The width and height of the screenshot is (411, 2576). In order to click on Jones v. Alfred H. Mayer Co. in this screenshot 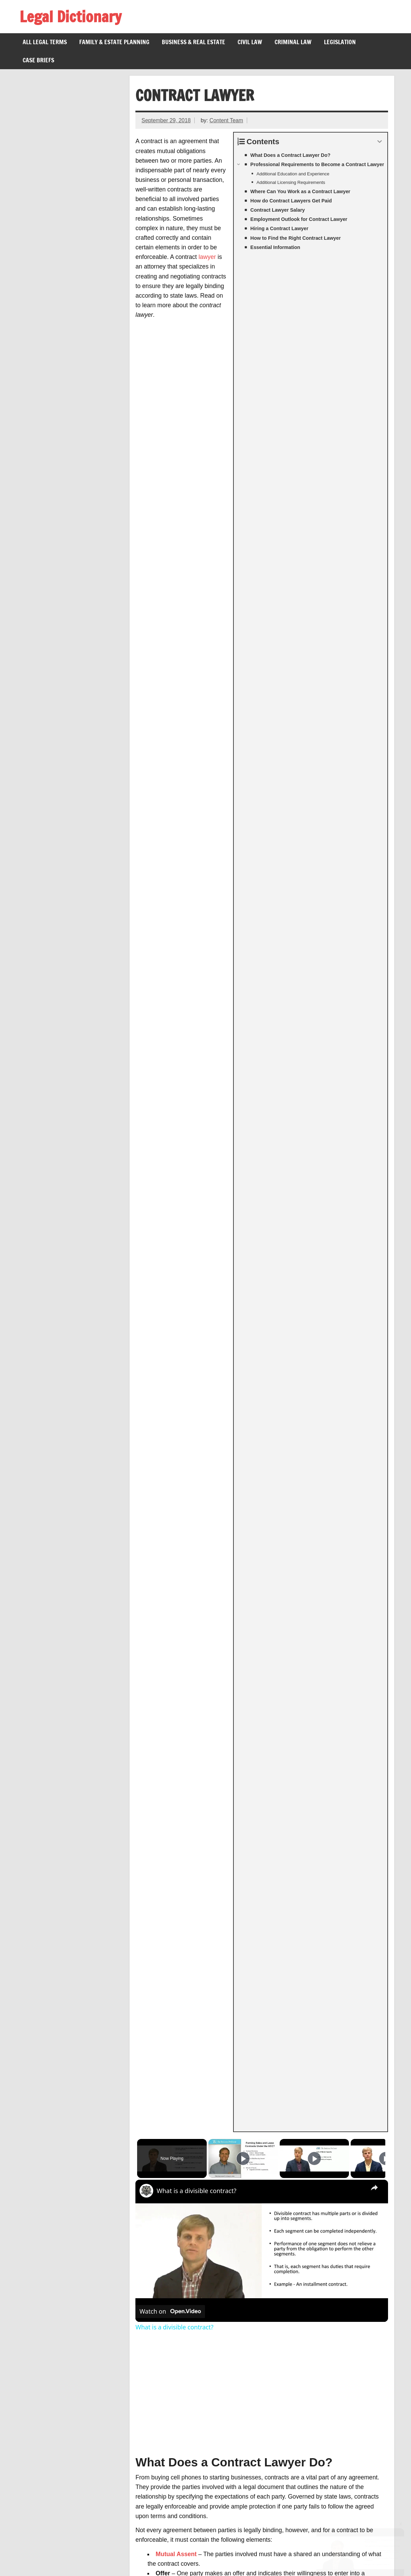, I will do `click(66, 2492)`.